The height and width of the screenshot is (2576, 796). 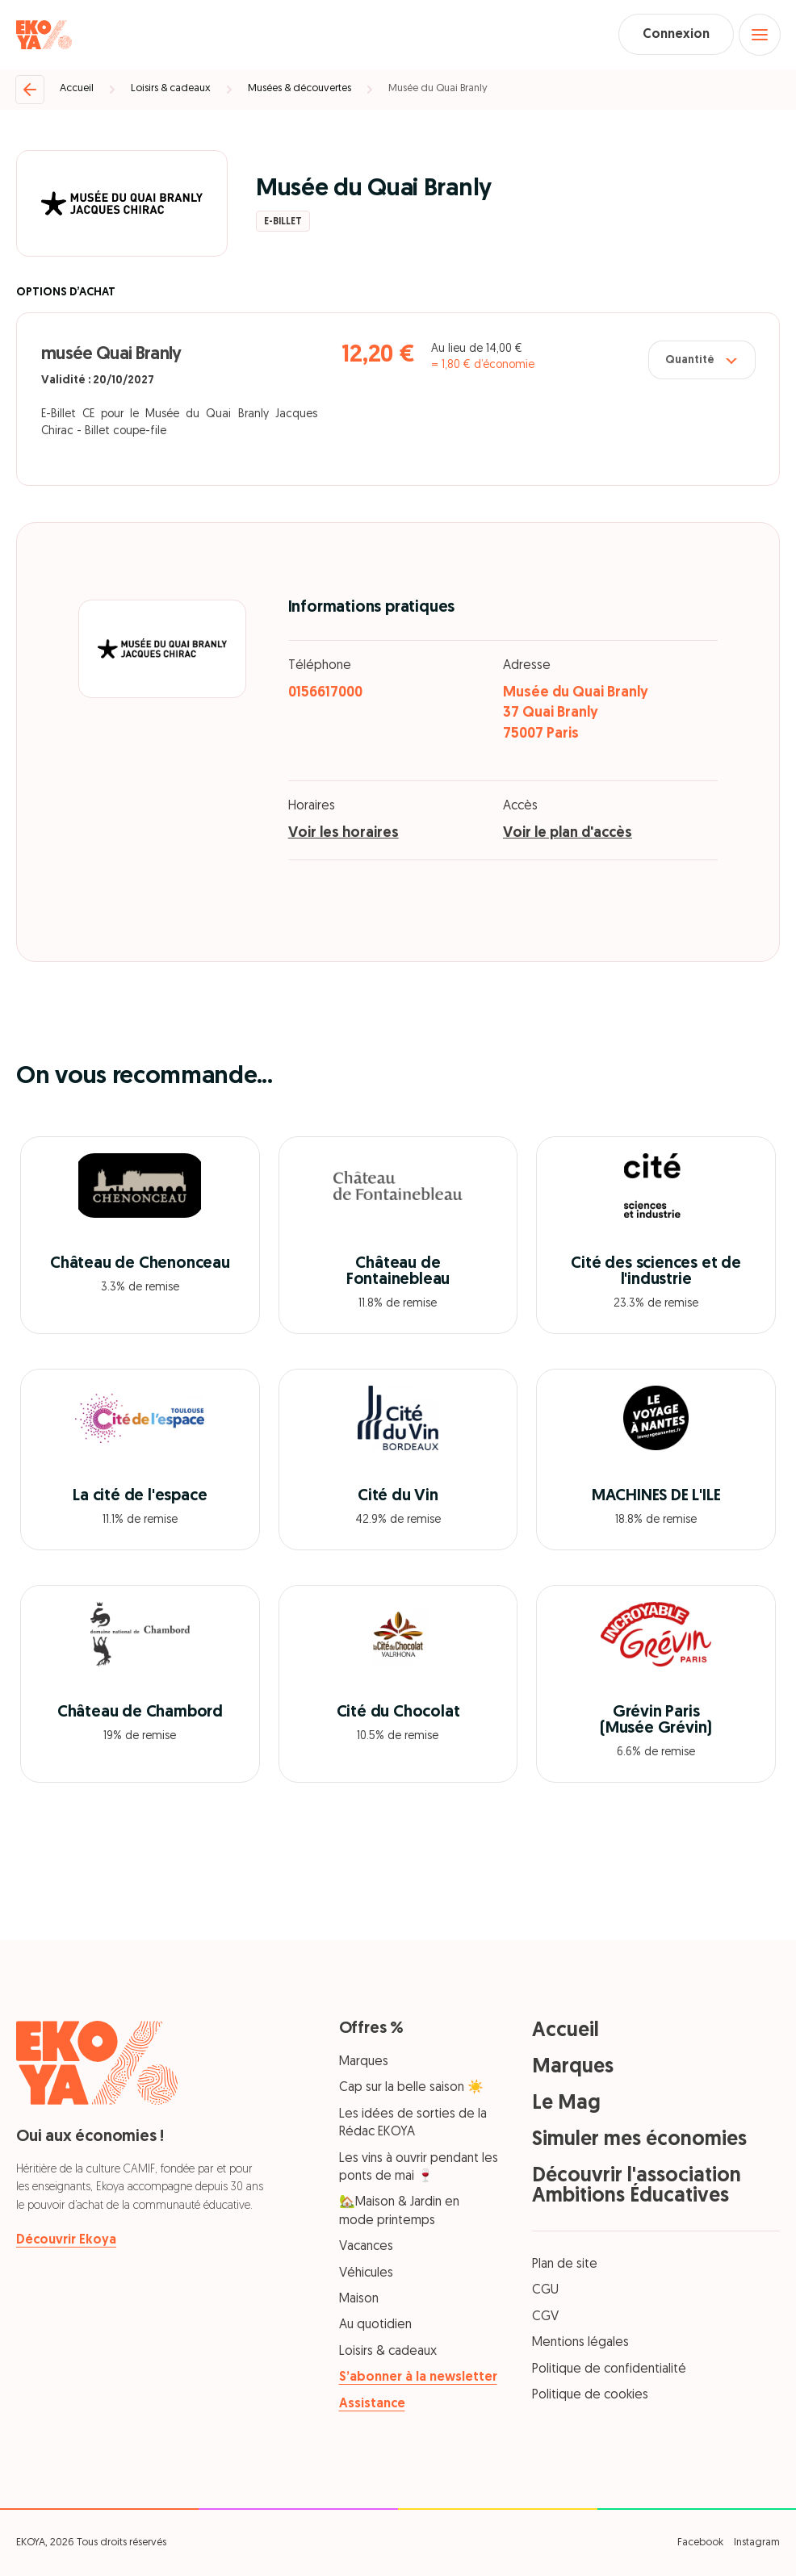 What do you see at coordinates (299, 89) in the screenshot?
I see `Musées & découvertes` at bounding box center [299, 89].